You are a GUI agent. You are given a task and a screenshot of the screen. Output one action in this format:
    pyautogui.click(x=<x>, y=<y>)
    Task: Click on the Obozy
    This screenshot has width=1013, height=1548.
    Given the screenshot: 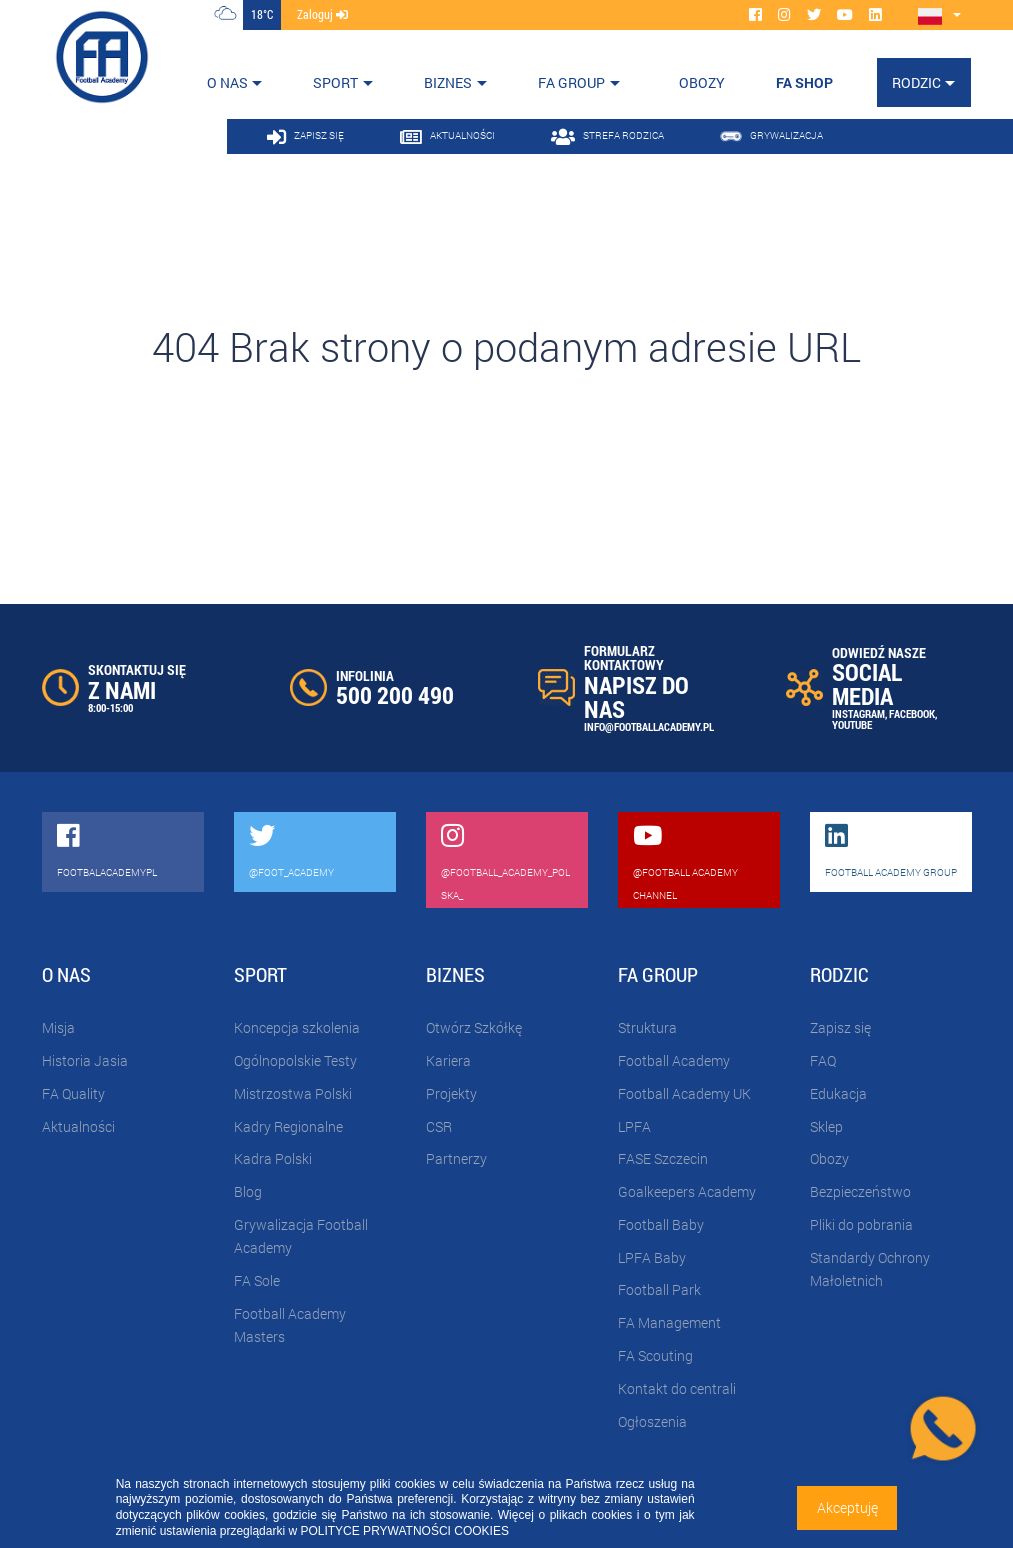 What is the action you would take?
    pyautogui.click(x=829, y=1158)
    